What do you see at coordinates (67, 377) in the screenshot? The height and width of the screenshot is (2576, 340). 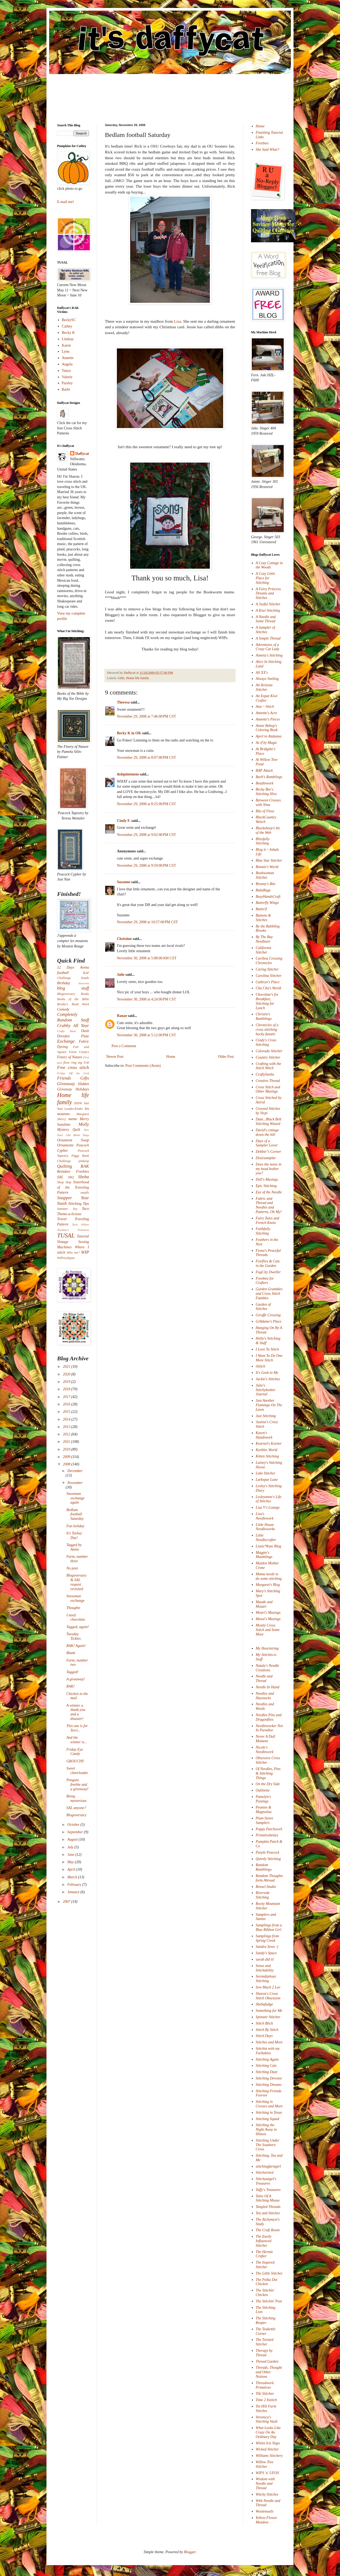 I see `Valerie` at bounding box center [67, 377].